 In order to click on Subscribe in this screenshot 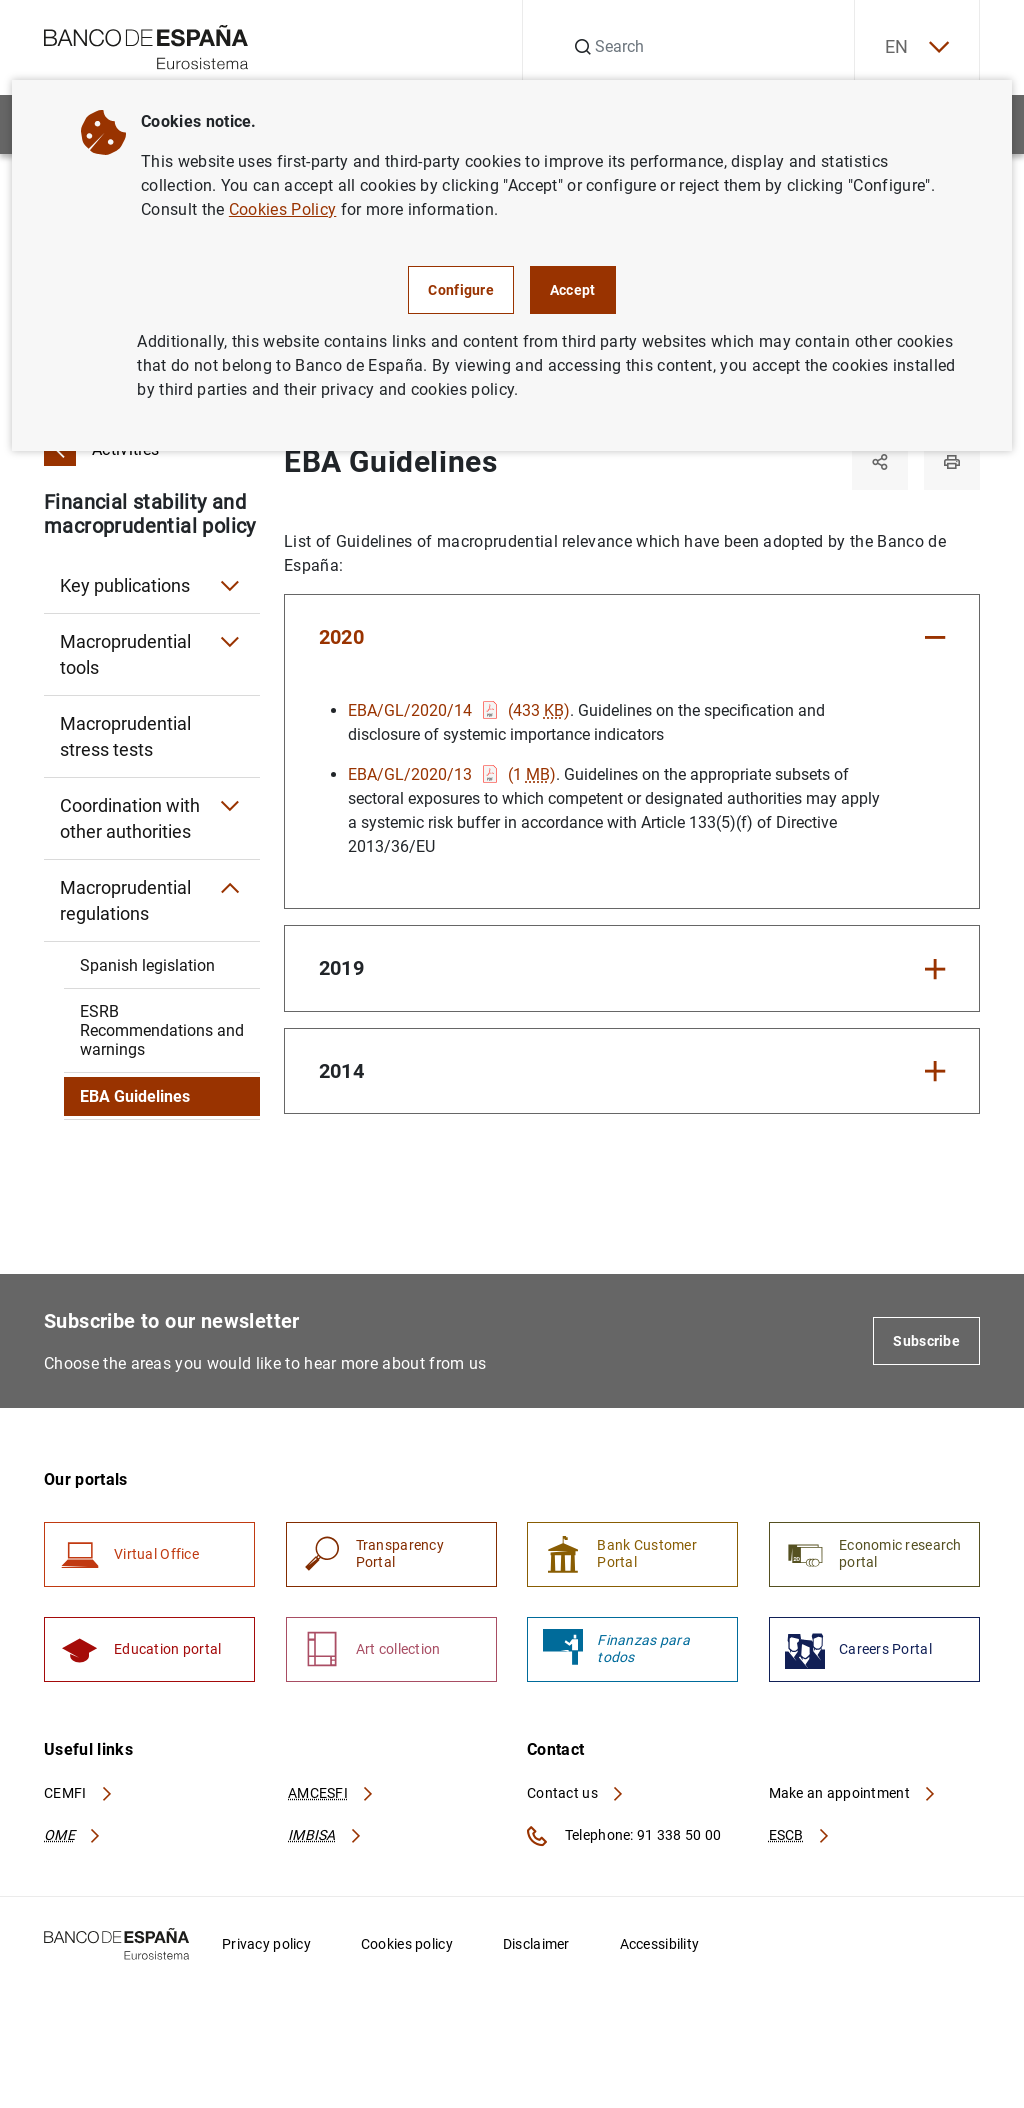, I will do `click(926, 1341)`.